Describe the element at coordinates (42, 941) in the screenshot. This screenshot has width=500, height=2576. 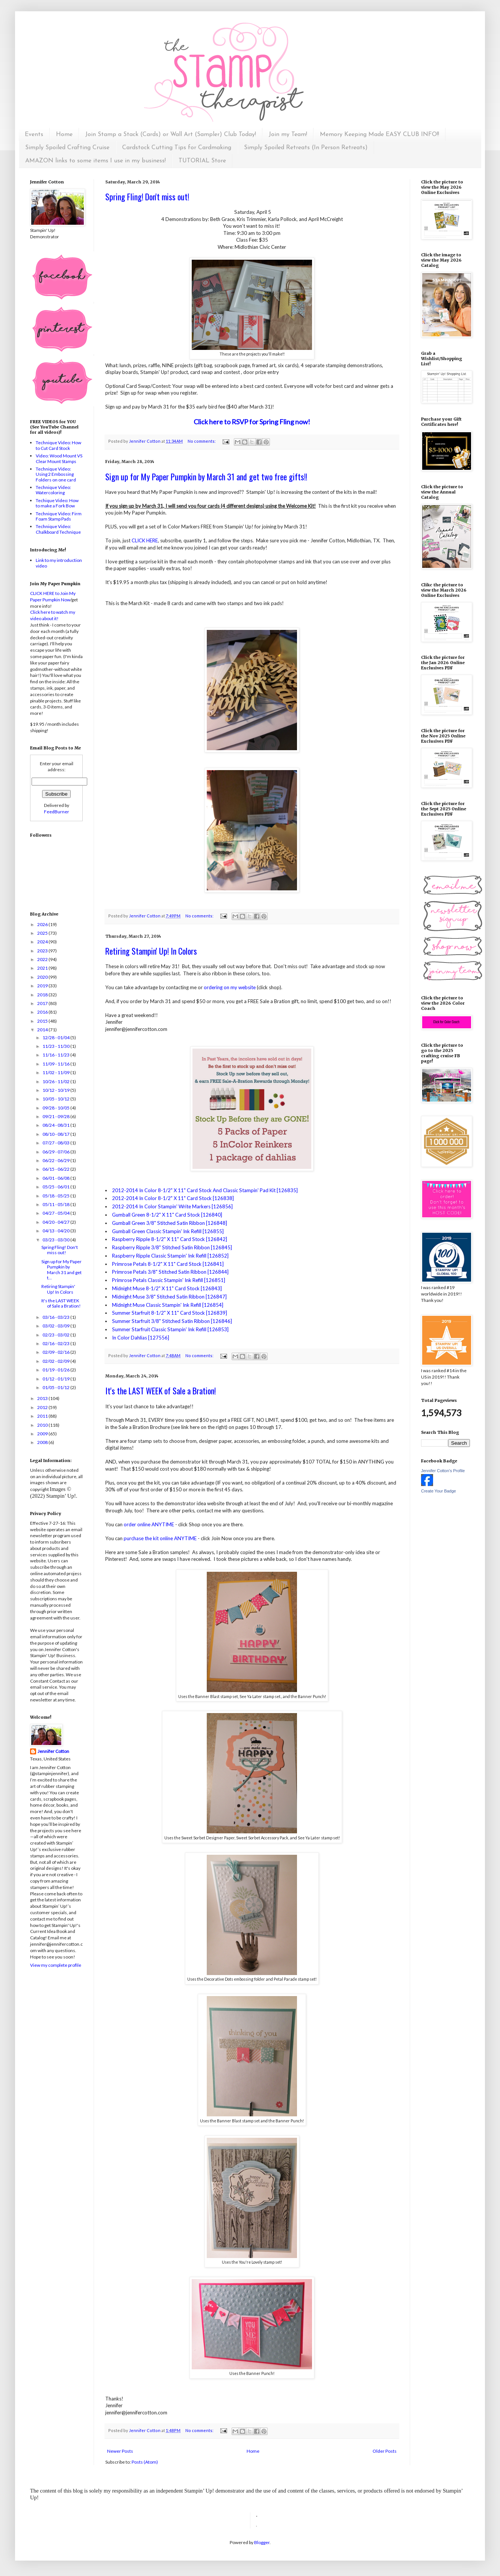
I see `2024` at that location.